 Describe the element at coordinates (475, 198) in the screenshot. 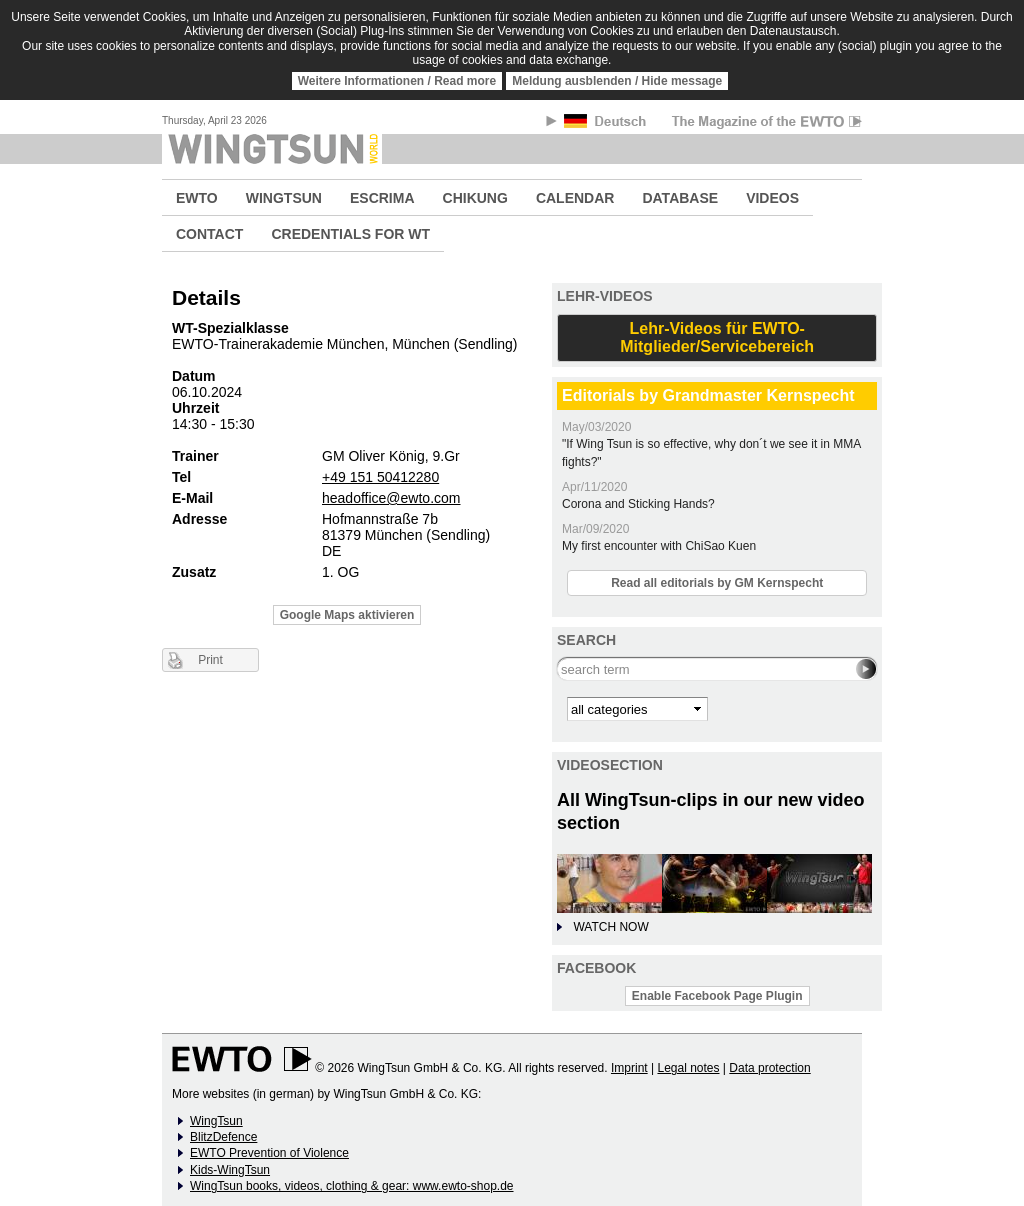

I see `CHIKUNG` at that location.